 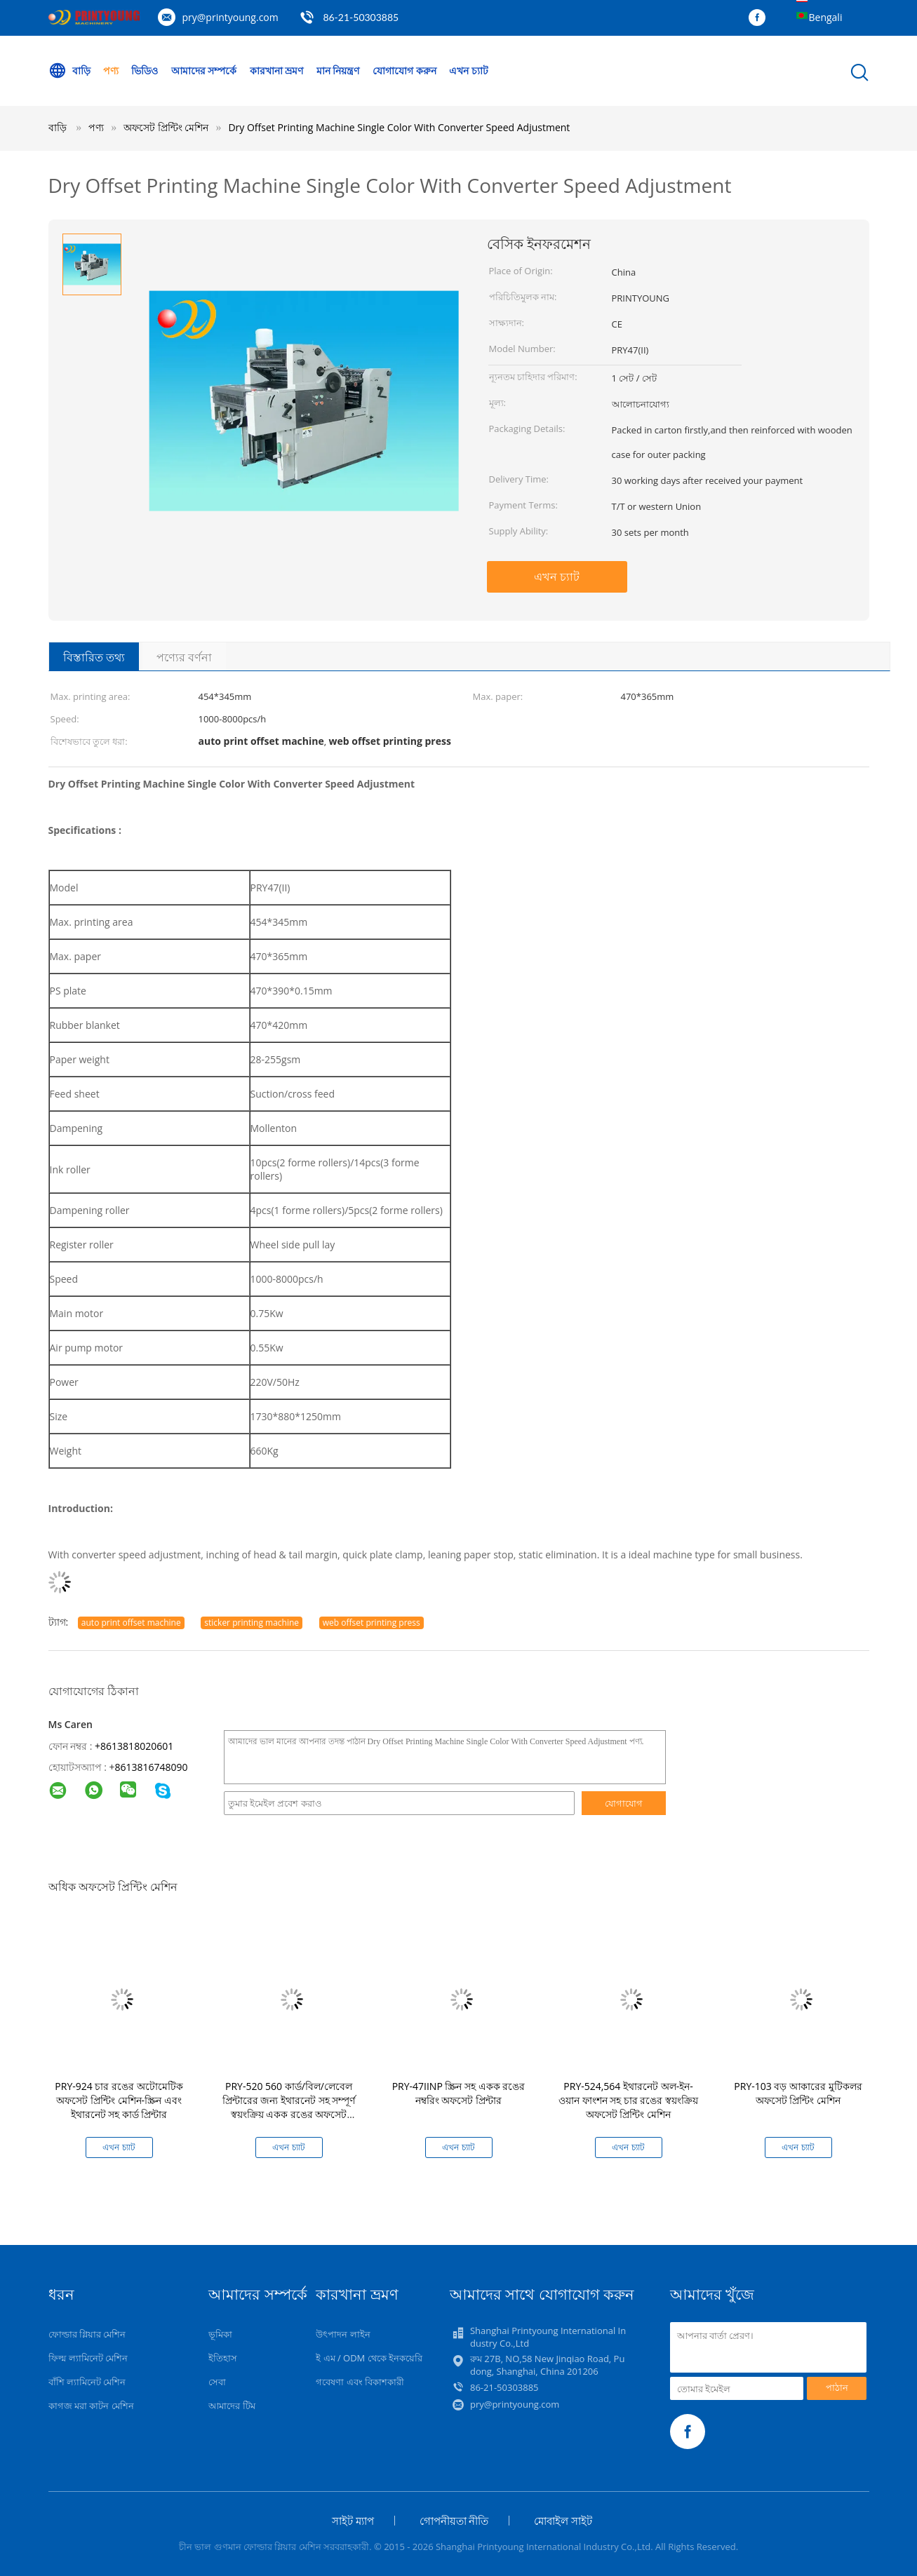 What do you see at coordinates (459, 2093) in the screenshot?
I see `PRY-47IINP স্ক্রিন সহ একক রঙের নম্বরিং অফসেট প্রিন্টার` at bounding box center [459, 2093].